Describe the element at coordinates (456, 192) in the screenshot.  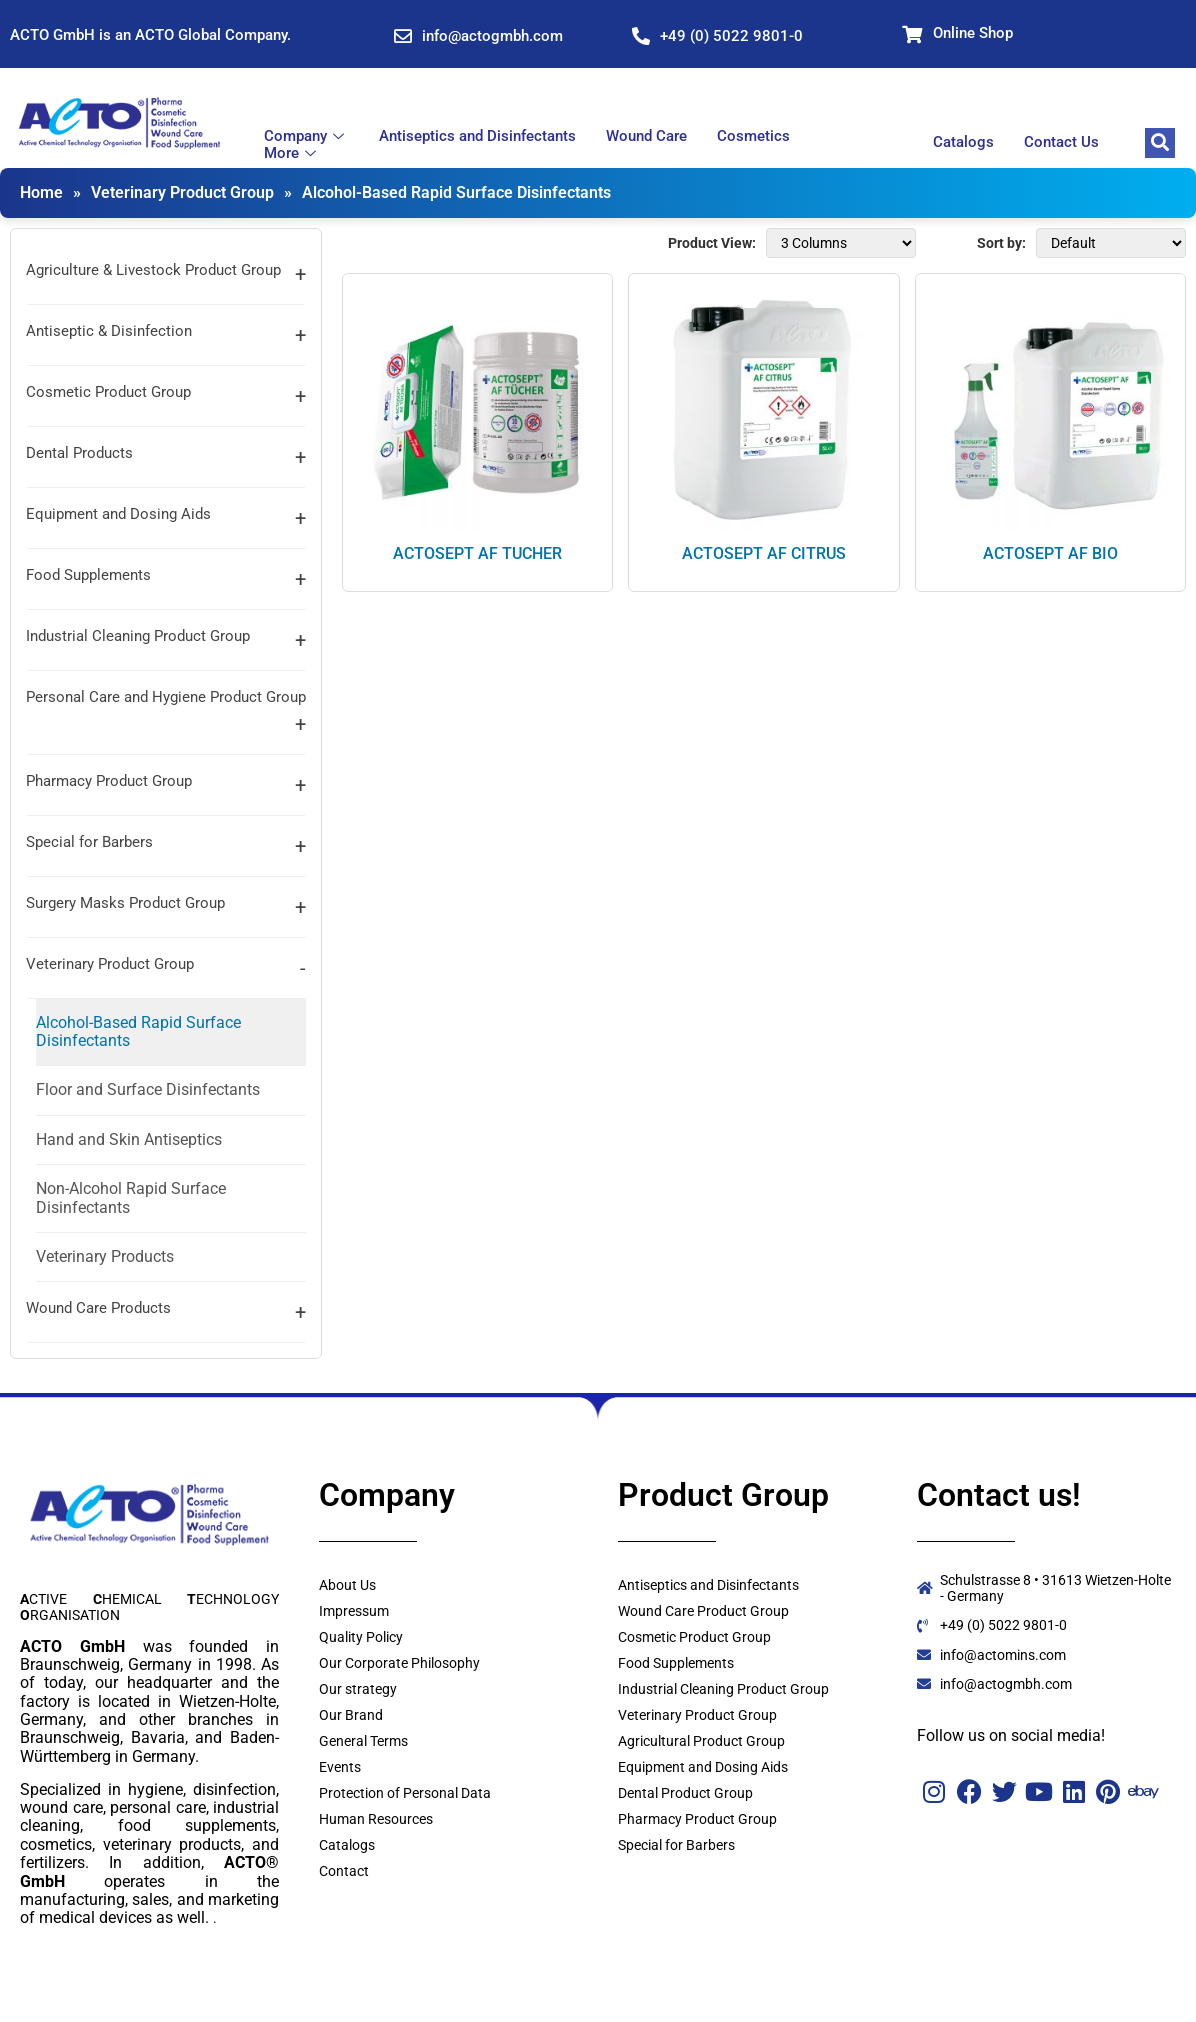
I see `Alcohol-Based Rapid Surface Disinfectants` at that location.